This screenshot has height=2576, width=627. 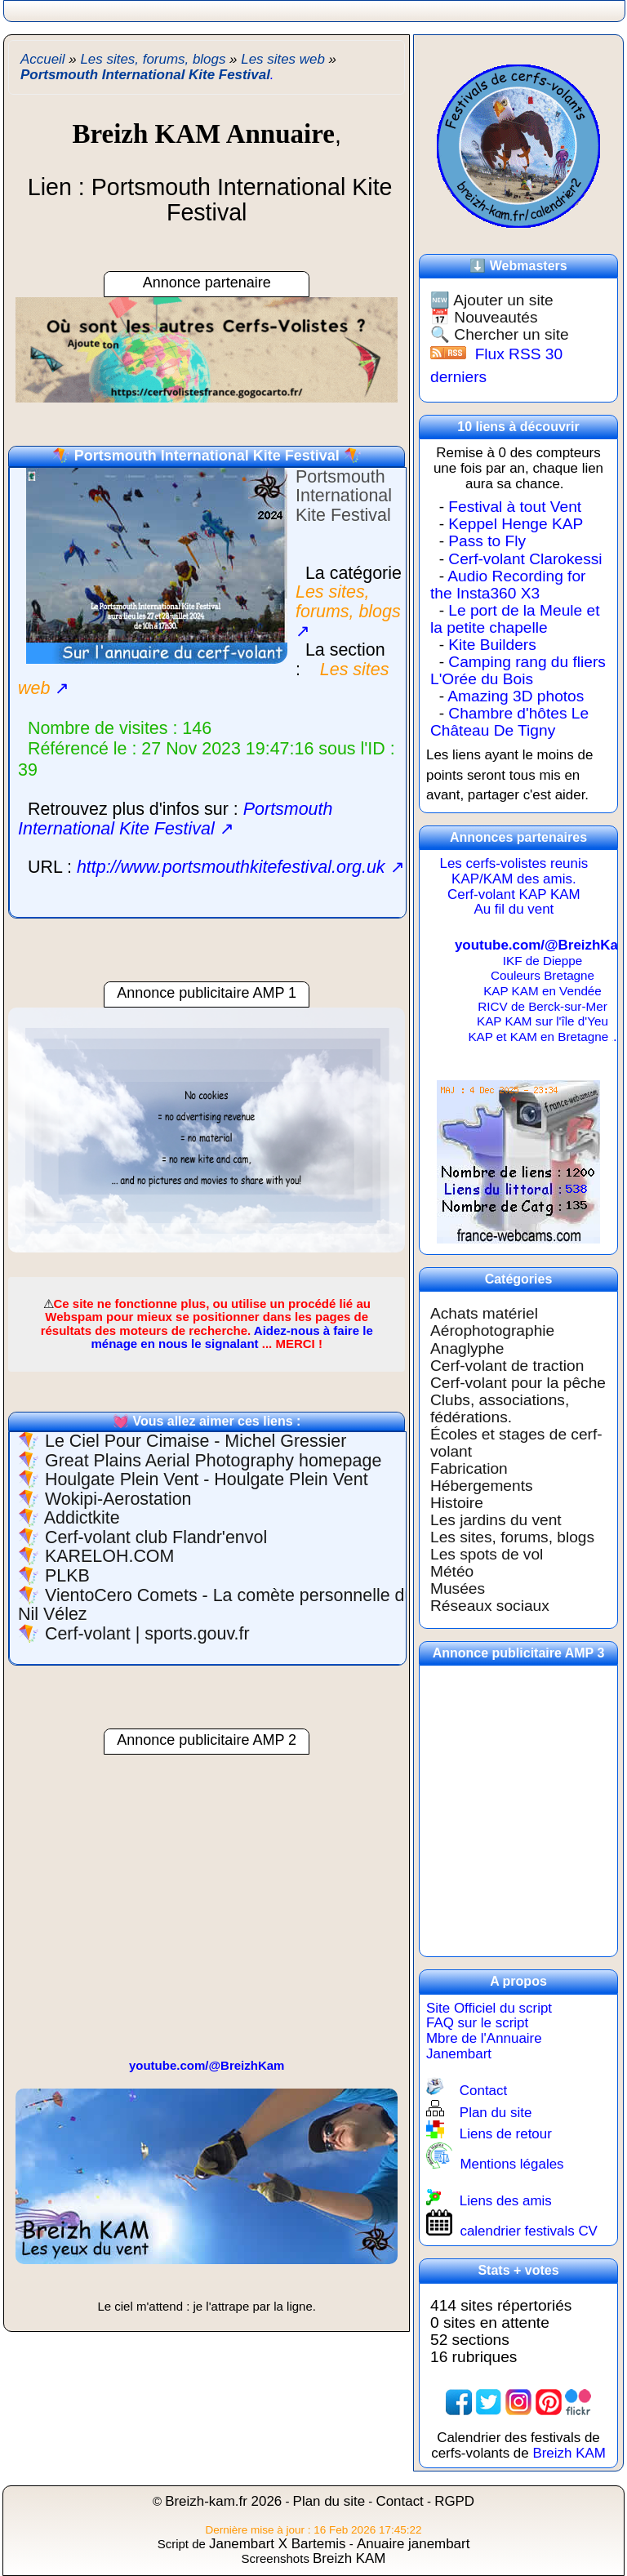 I want to click on Houlgate Plein Vent - Houlgate Plein Vent, so click(x=206, y=1479).